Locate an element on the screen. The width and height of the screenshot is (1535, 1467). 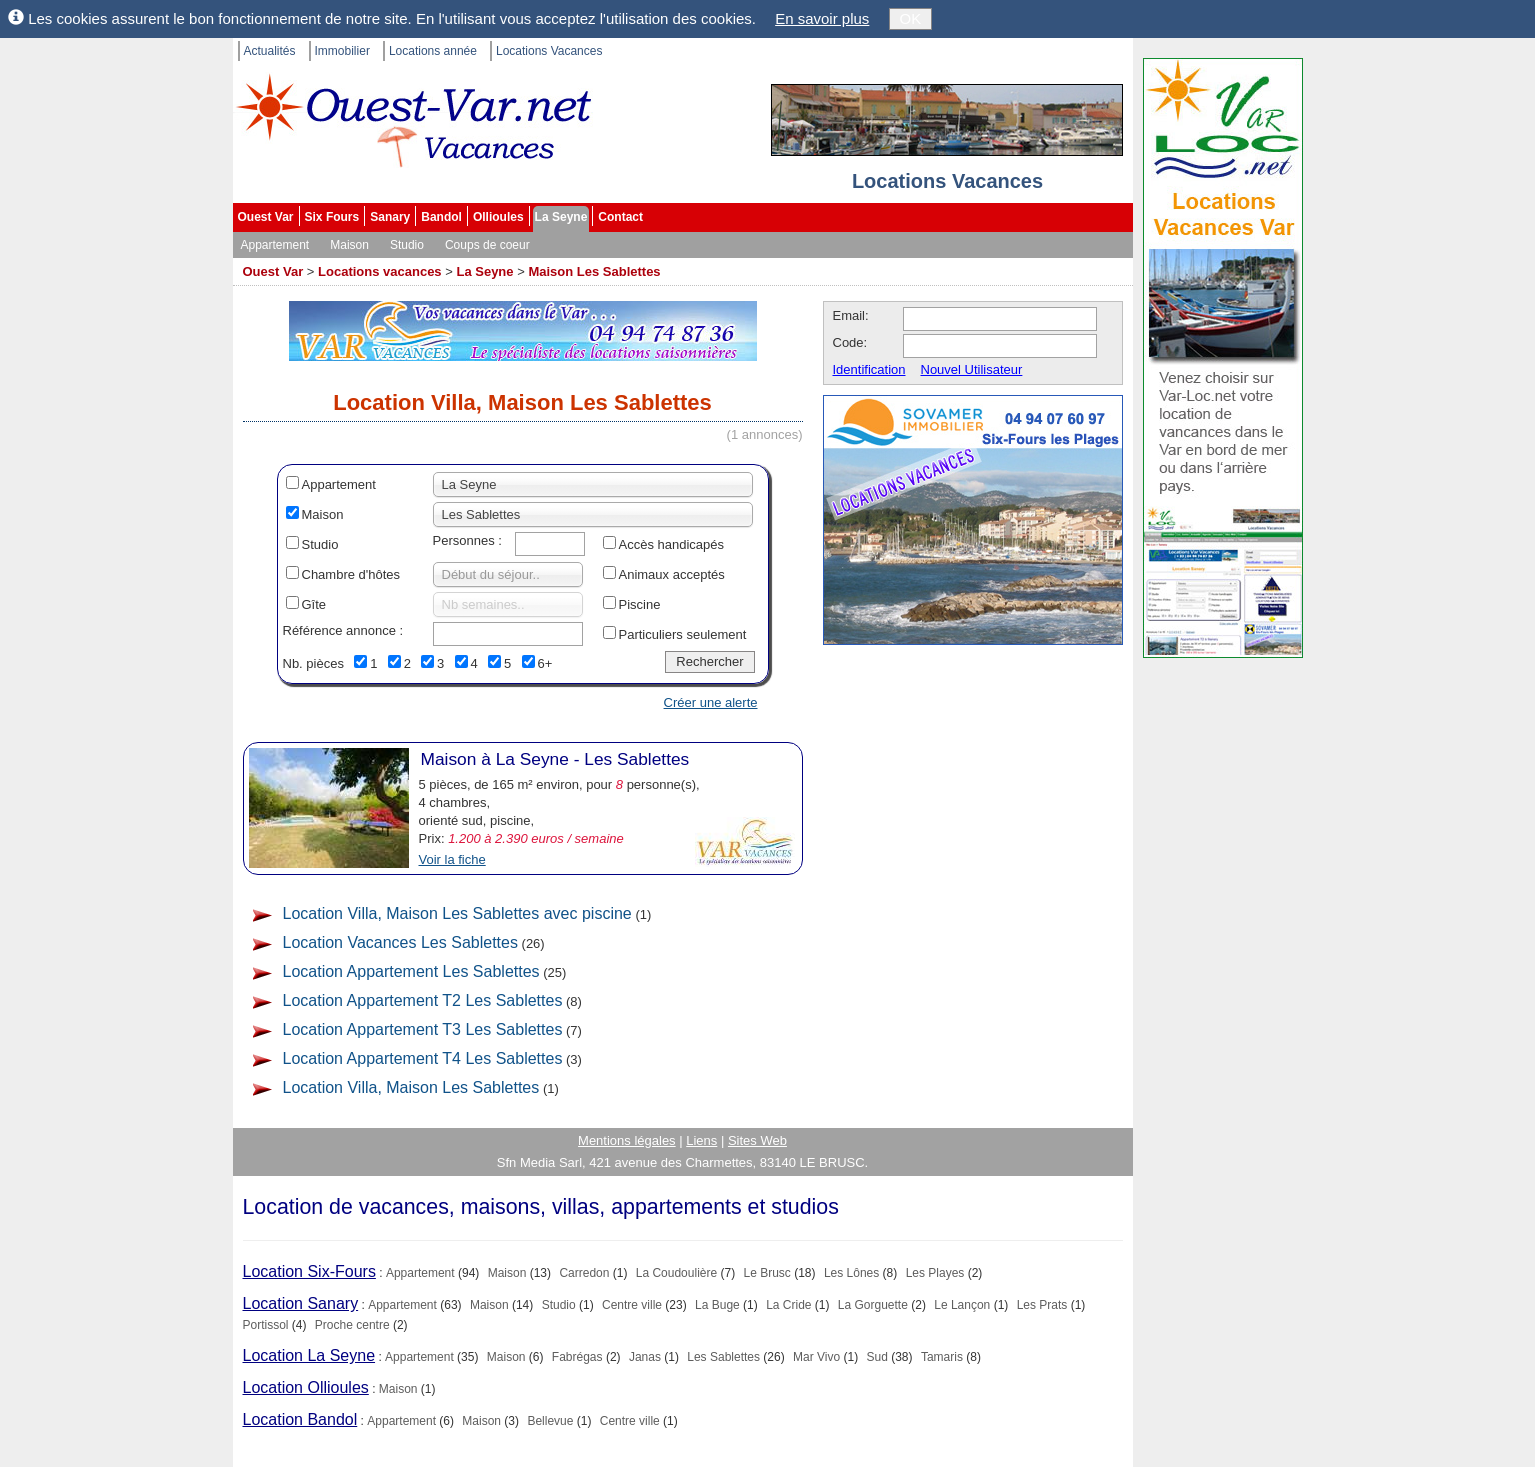
Nouvel Utilisateur is located at coordinates (972, 369).